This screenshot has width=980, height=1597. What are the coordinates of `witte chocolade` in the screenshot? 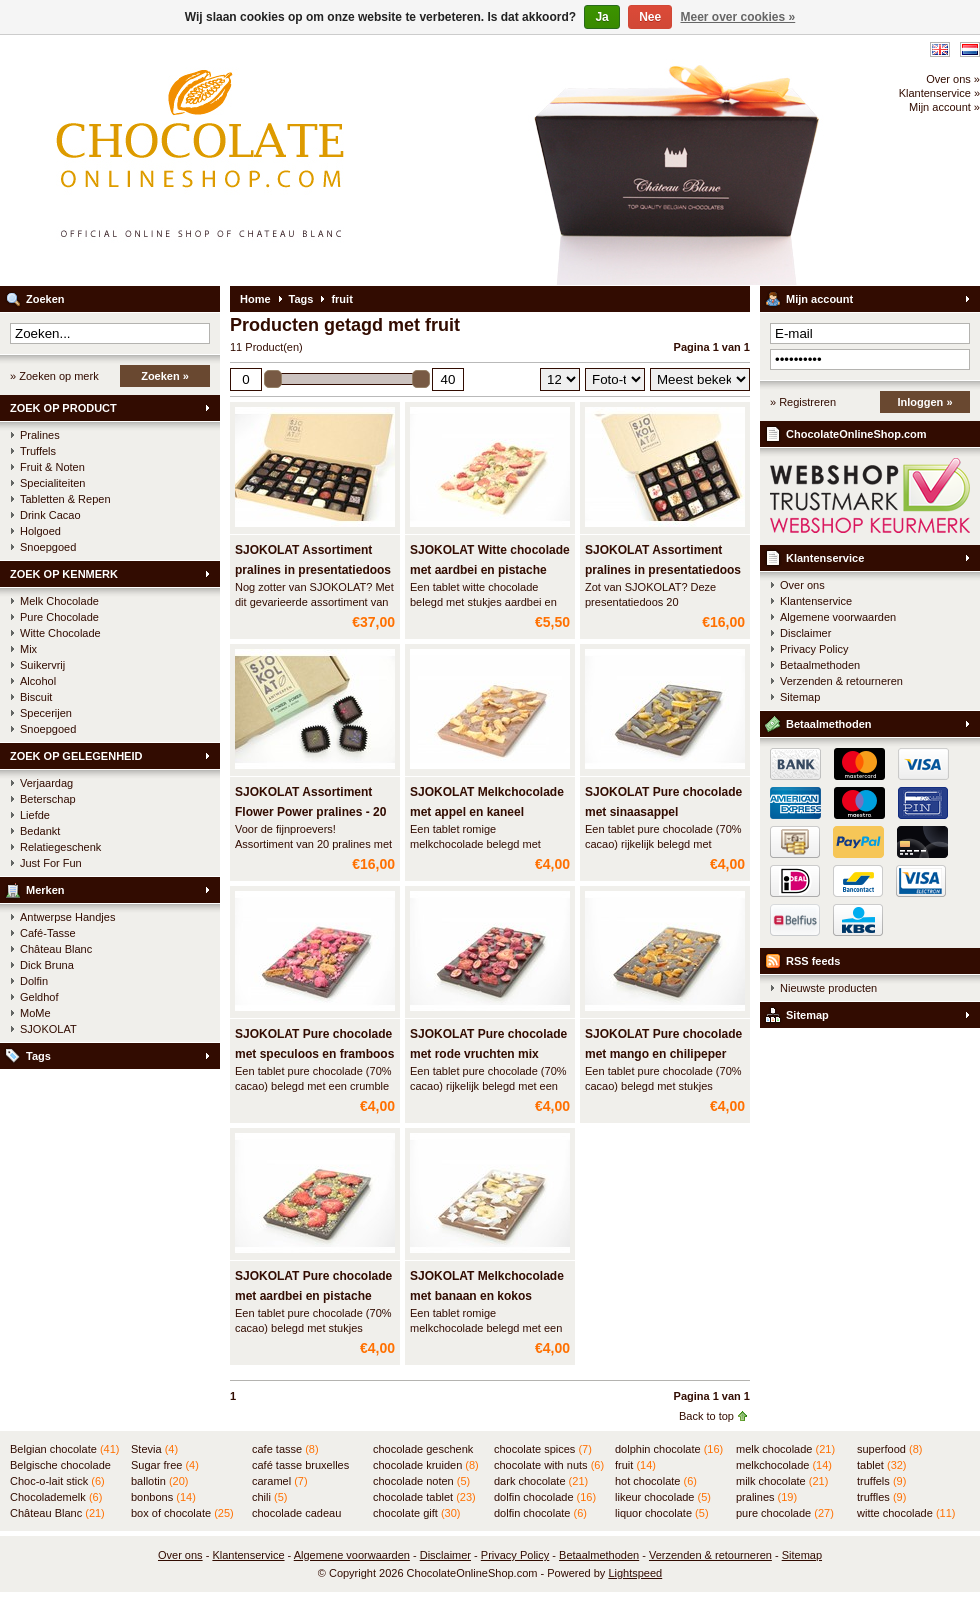 It's located at (906, 1513).